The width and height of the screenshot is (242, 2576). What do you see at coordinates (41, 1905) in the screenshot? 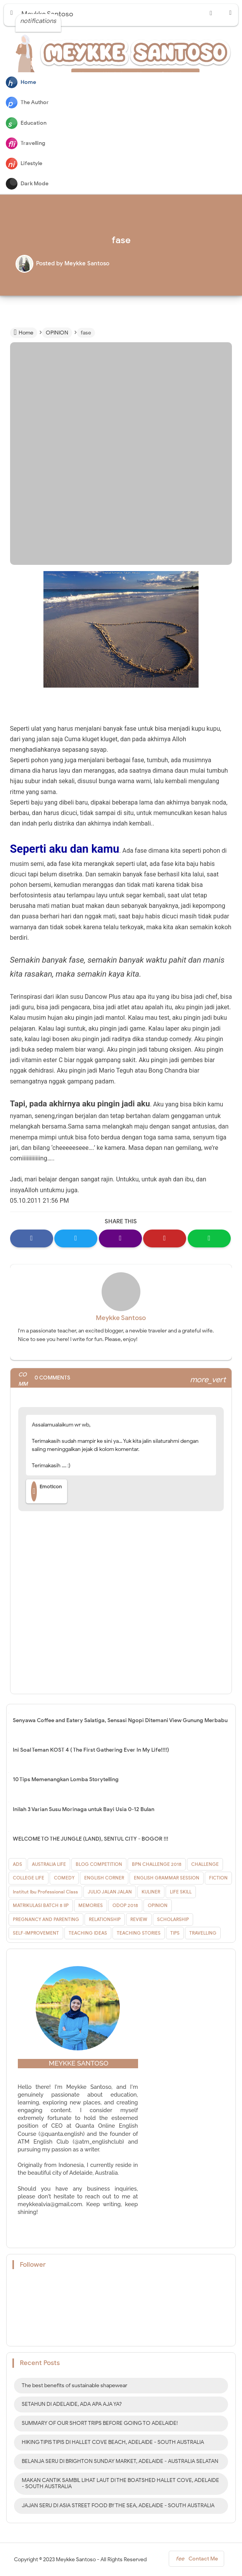
I see `MATRIKULASI BATCH 8 IIP` at bounding box center [41, 1905].